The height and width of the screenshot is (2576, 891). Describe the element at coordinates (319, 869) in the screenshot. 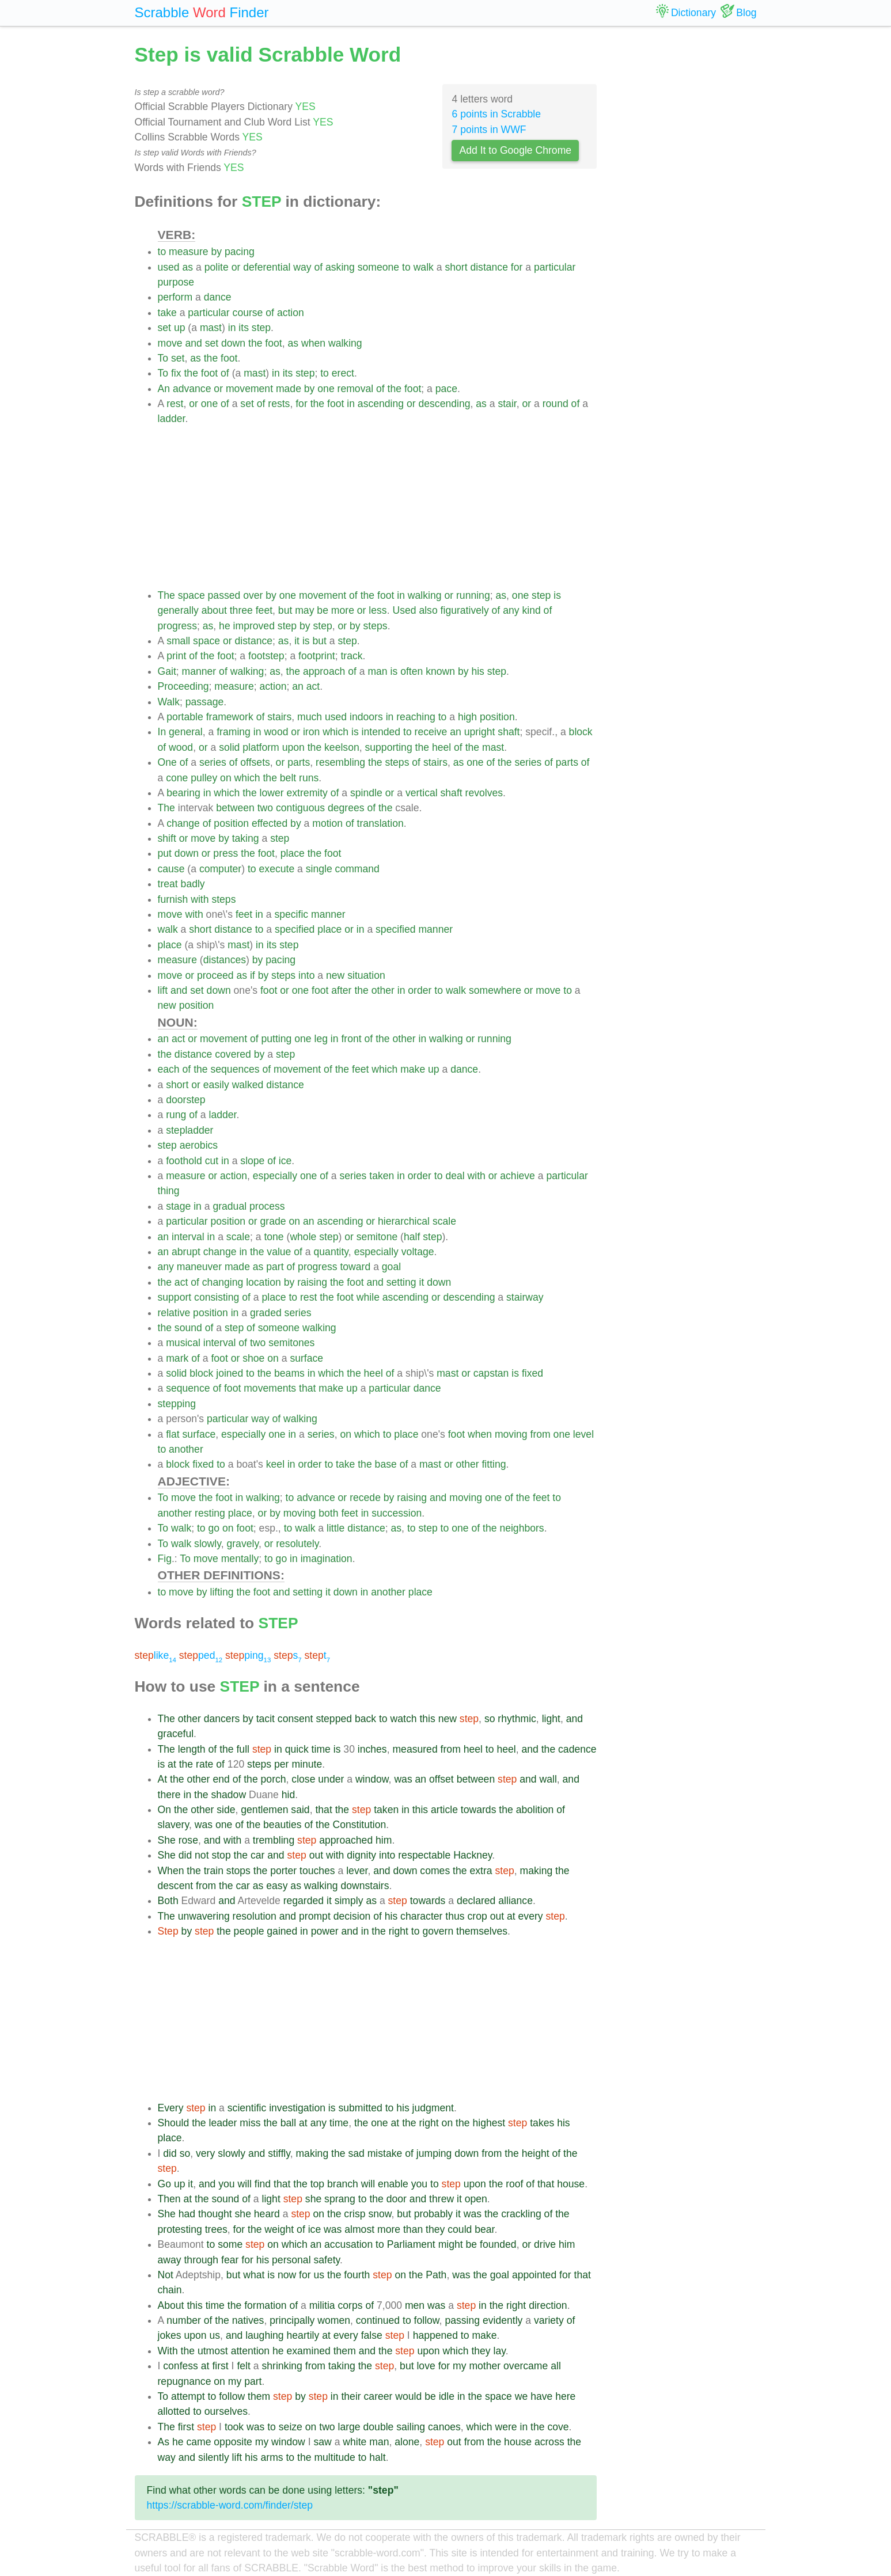

I see `single` at that location.